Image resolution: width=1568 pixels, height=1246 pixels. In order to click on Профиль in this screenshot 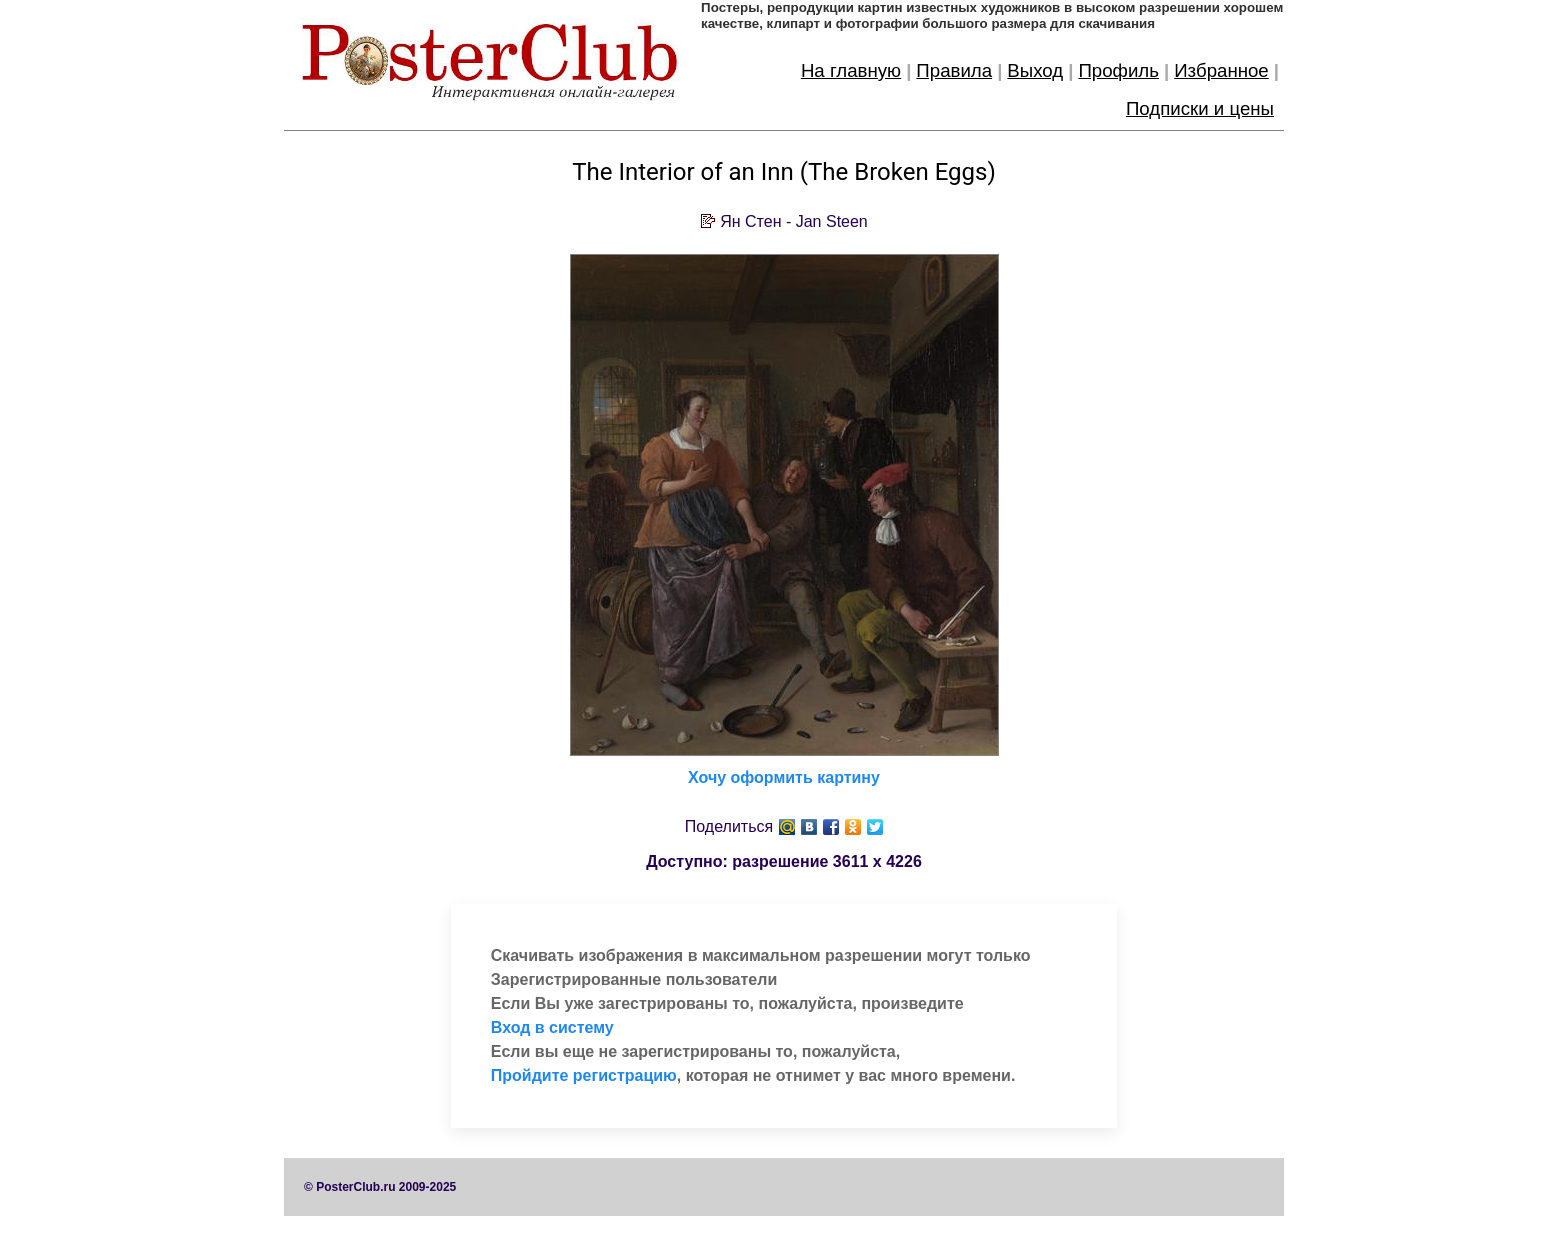, I will do `click(1118, 70)`.